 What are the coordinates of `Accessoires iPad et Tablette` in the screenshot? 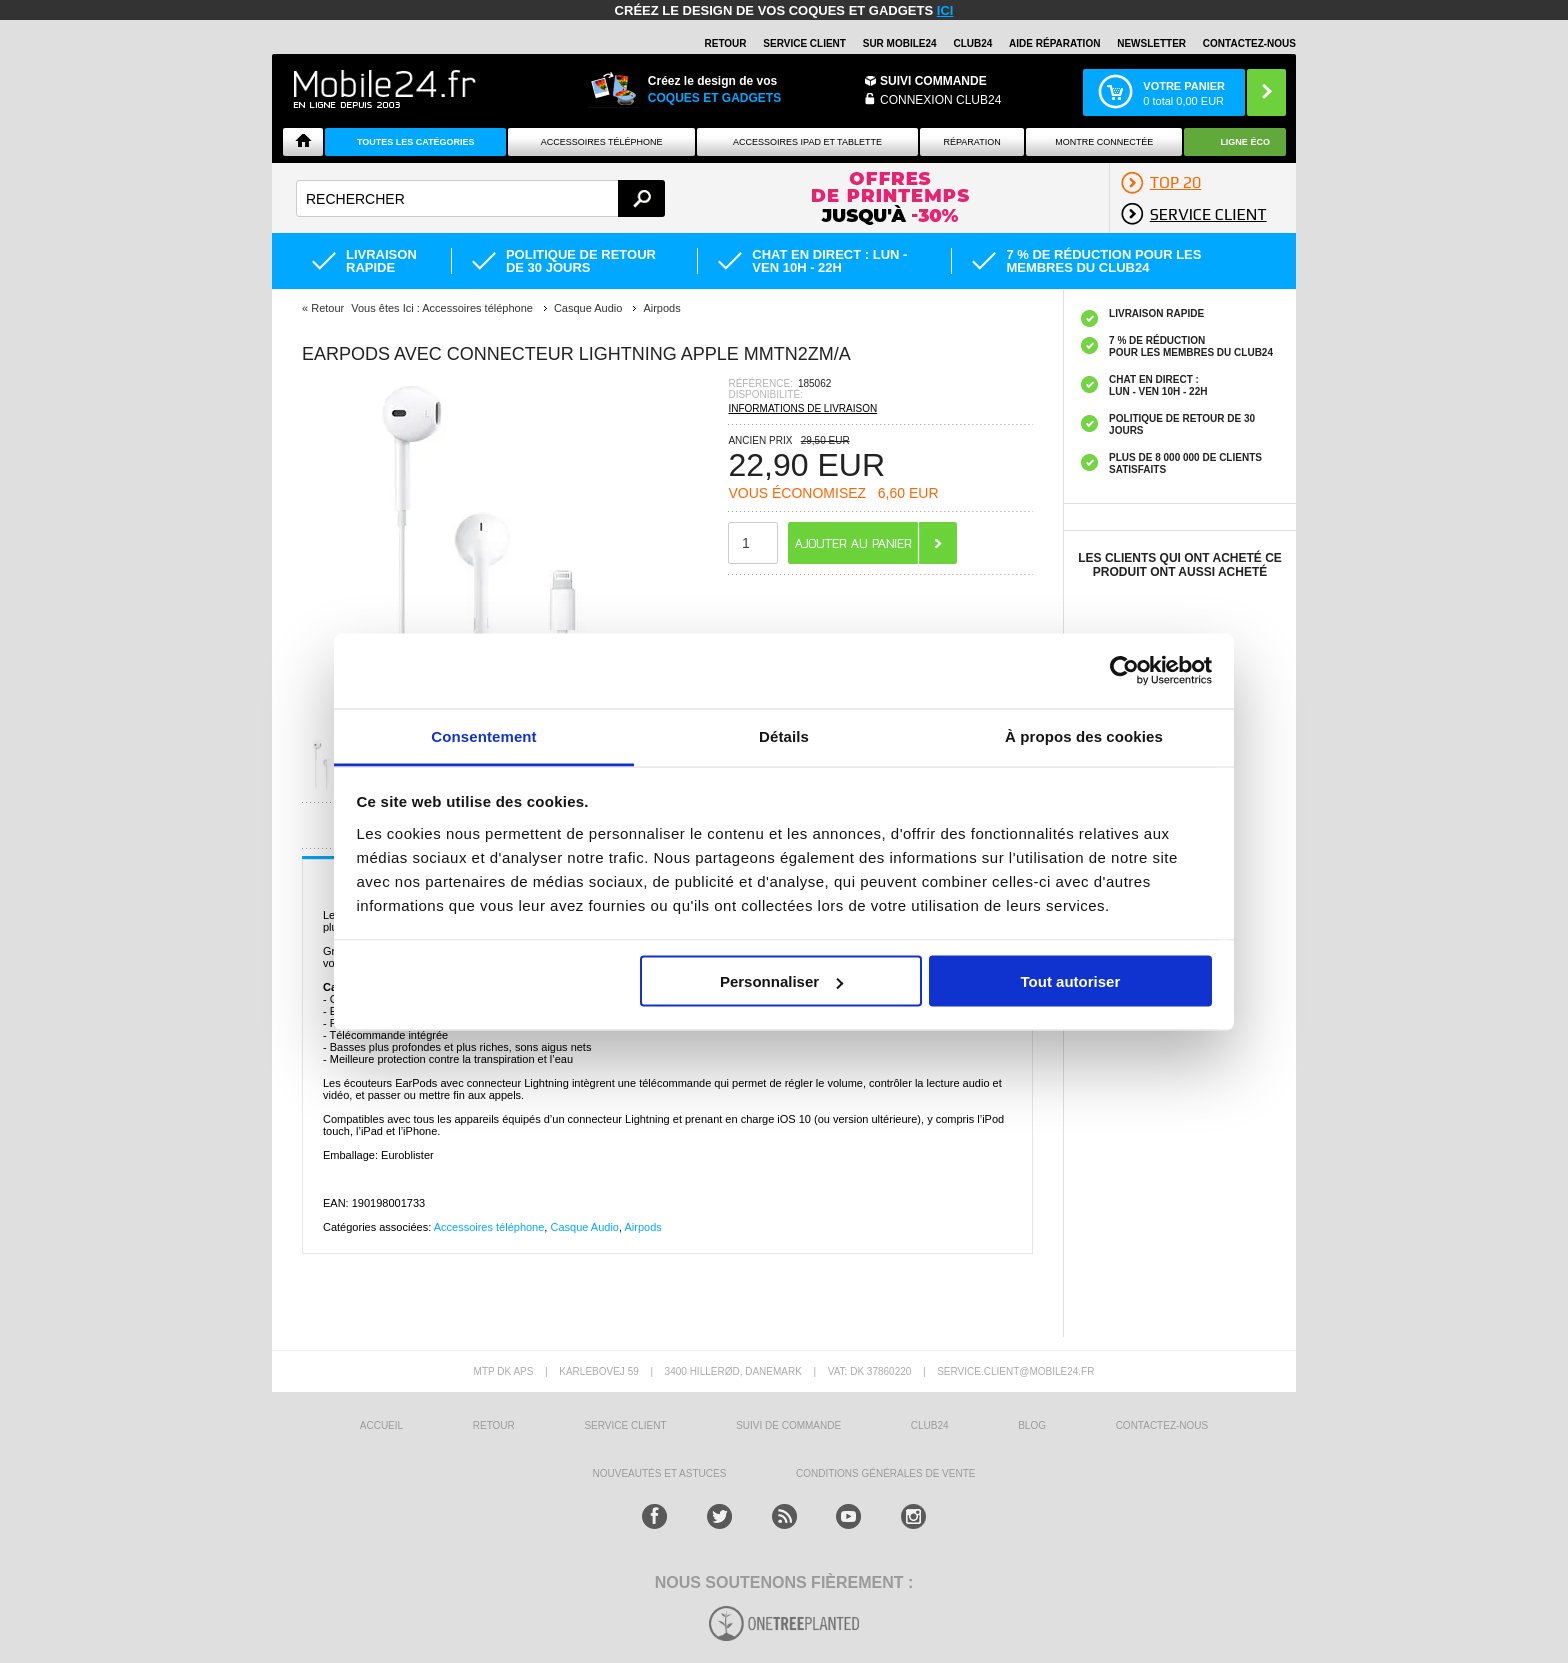 It's located at (807, 142).